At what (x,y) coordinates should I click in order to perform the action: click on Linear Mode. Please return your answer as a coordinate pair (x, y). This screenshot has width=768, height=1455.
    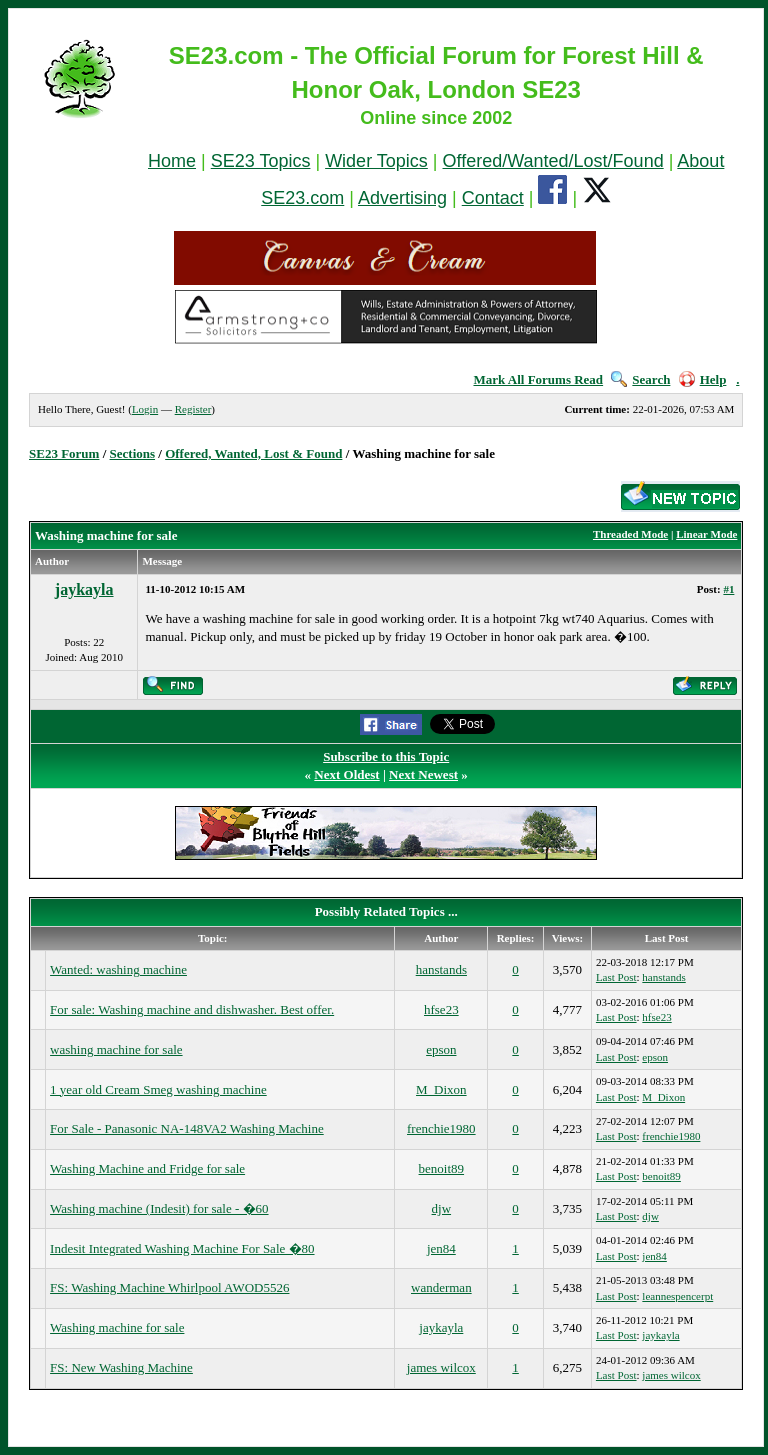
    Looking at the image, I should click on (706, 534).